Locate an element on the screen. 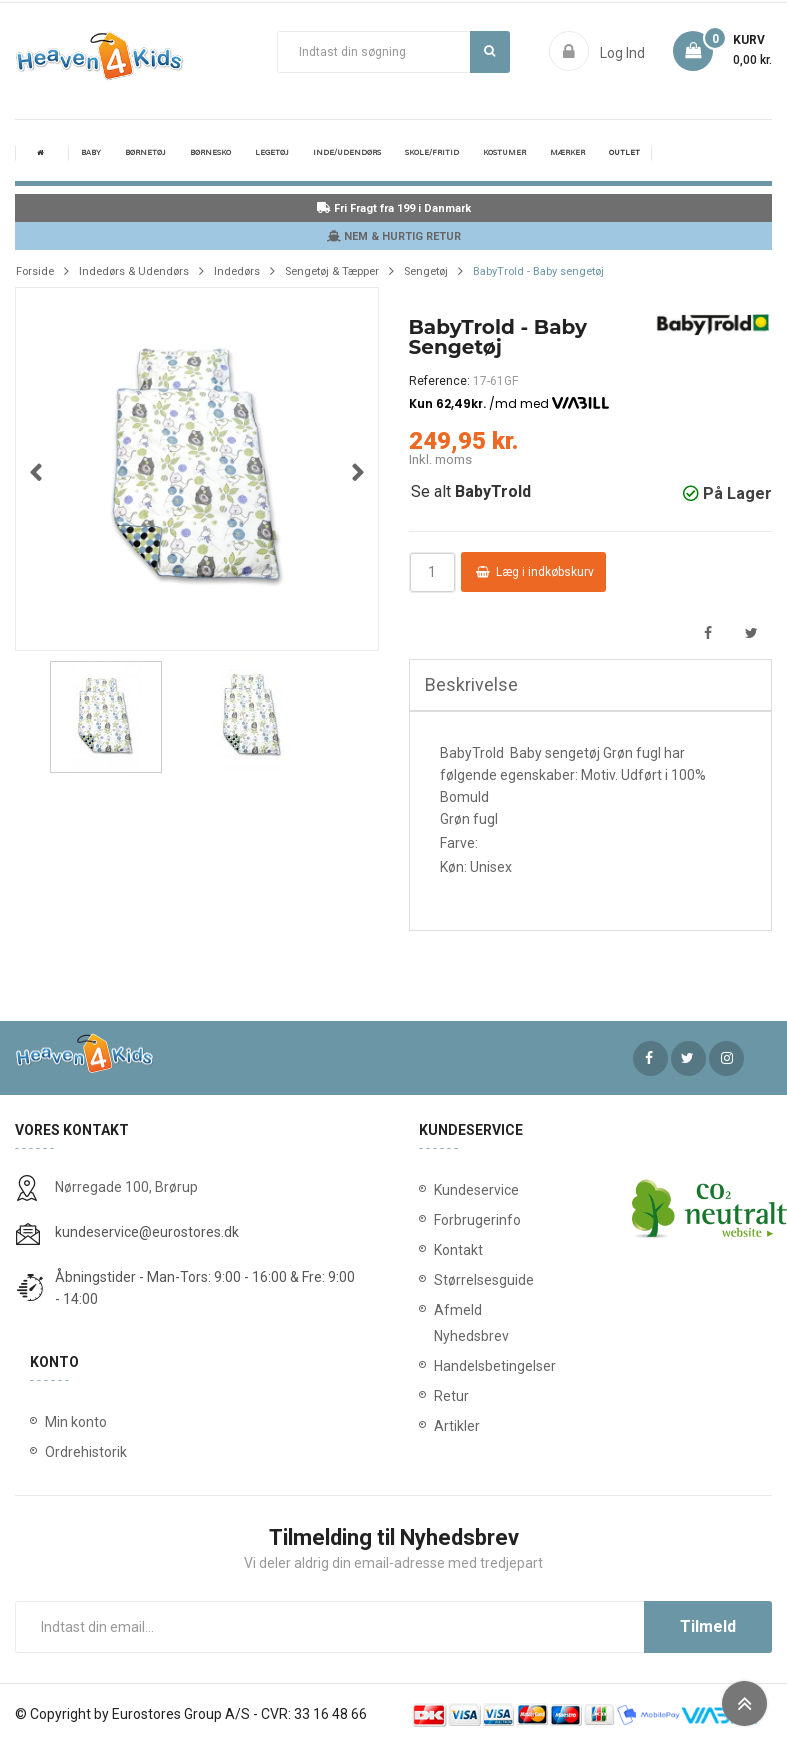 Image resolution: width=787 pixels, height=1746 pixels. Kontakt is located at coordinates (452, 1250).